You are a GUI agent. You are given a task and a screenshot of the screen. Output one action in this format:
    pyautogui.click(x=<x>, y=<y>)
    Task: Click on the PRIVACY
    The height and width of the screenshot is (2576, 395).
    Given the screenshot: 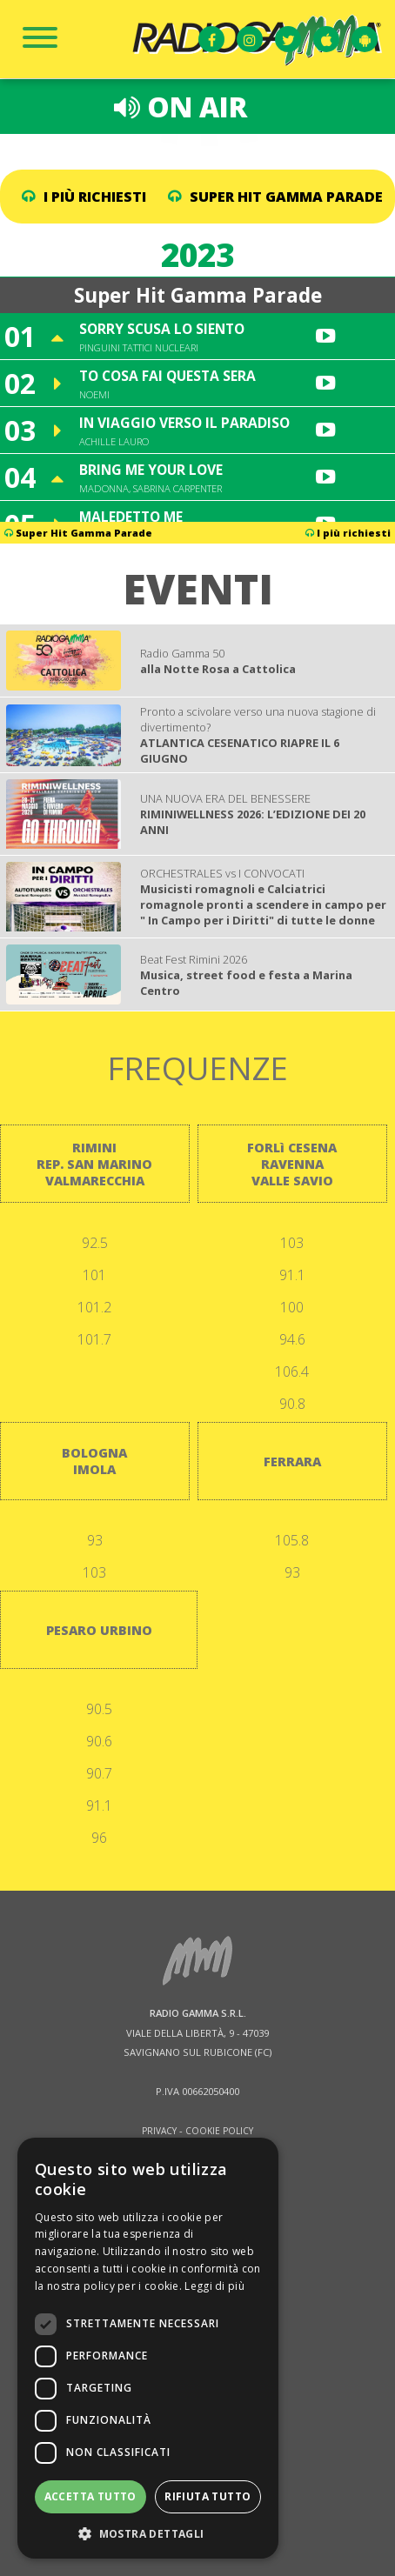 What is the action you would take?
    pyautogui.click(x=159, y=2131)
    